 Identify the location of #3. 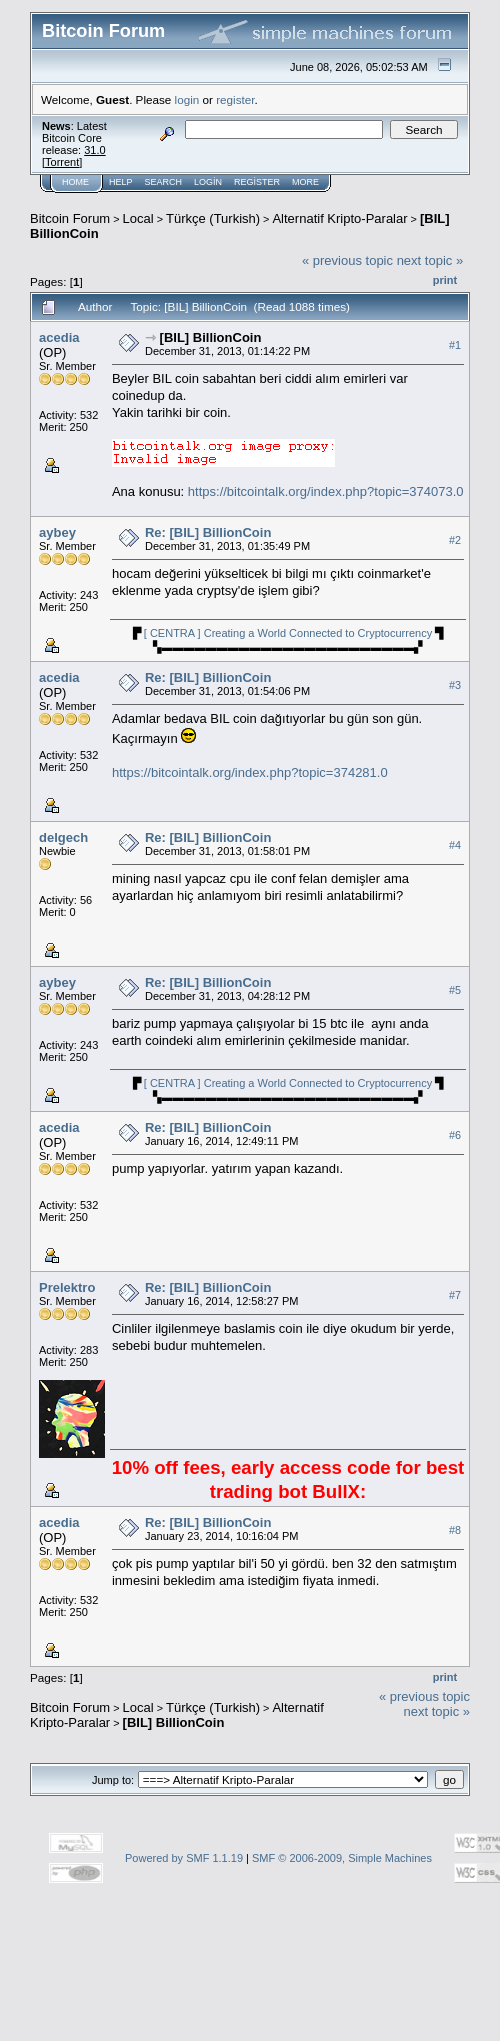
(455, 685).